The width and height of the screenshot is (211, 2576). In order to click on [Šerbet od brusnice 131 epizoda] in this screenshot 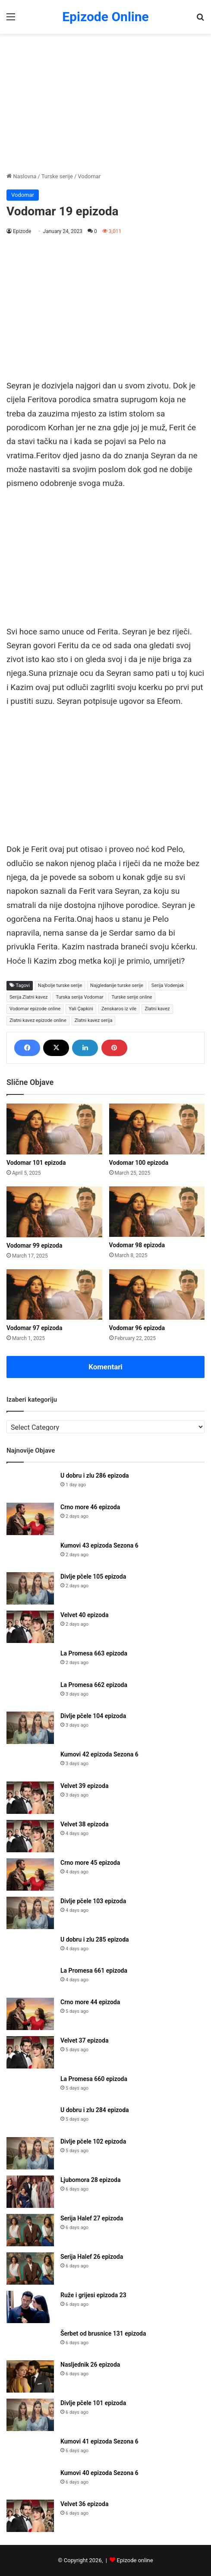, I will do `click(30, 2342)`.